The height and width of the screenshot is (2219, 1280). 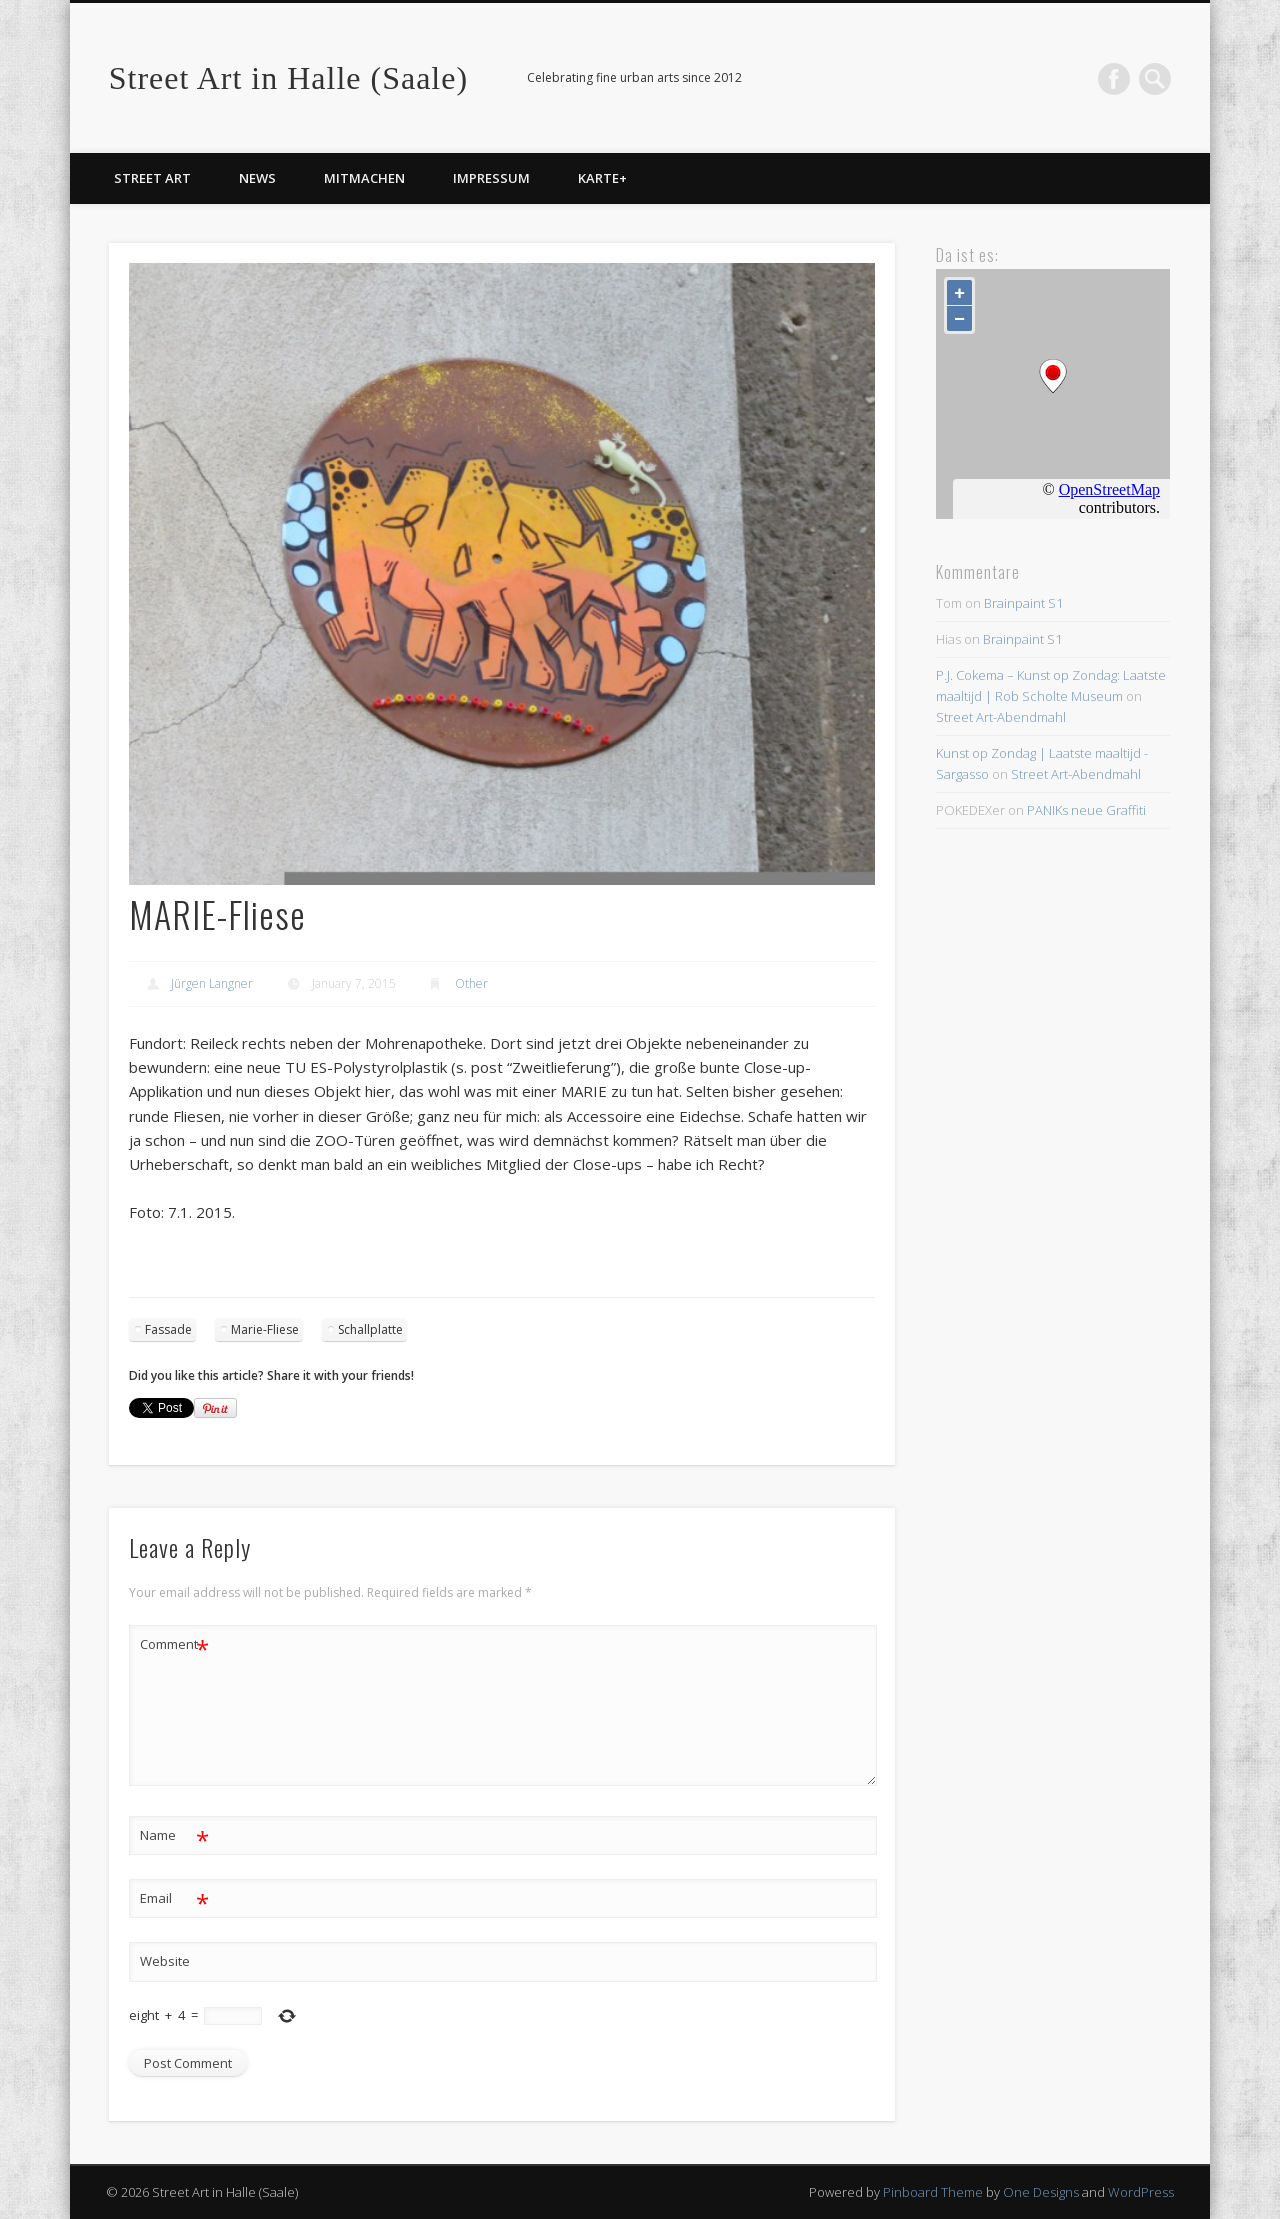 What do you see at coordinates (1023, 603) in the screenshot?
I see `Brainpaint S1` at bounding box center [1023, 603].